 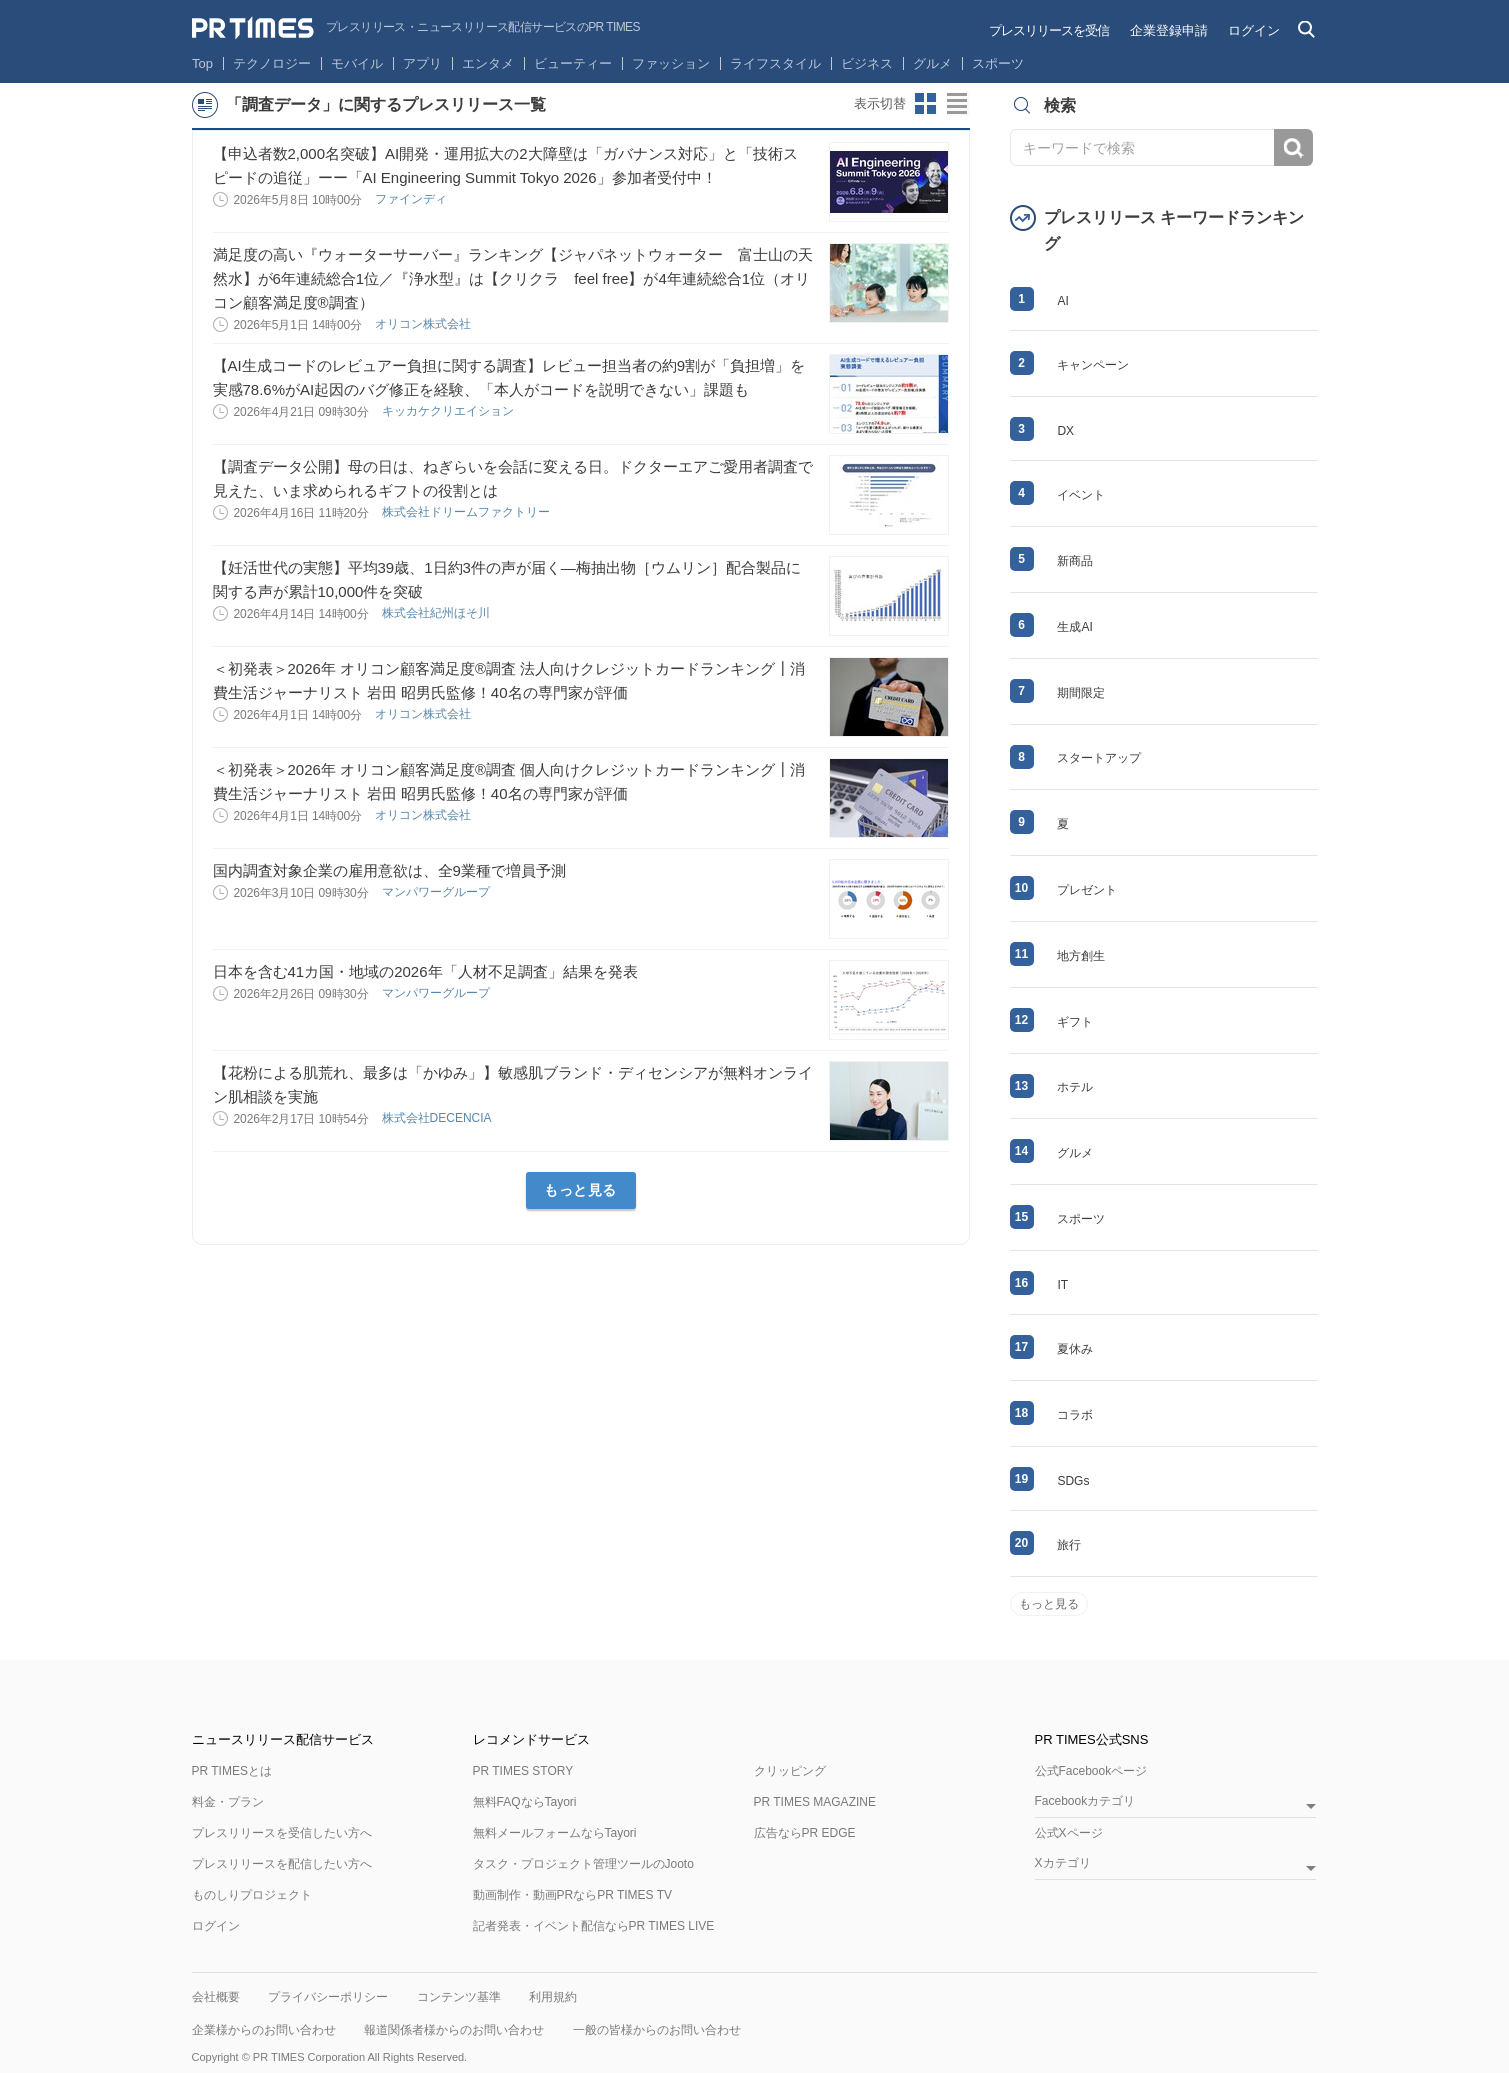 I want to click on もっと見る, so click(x=580, y=1190).